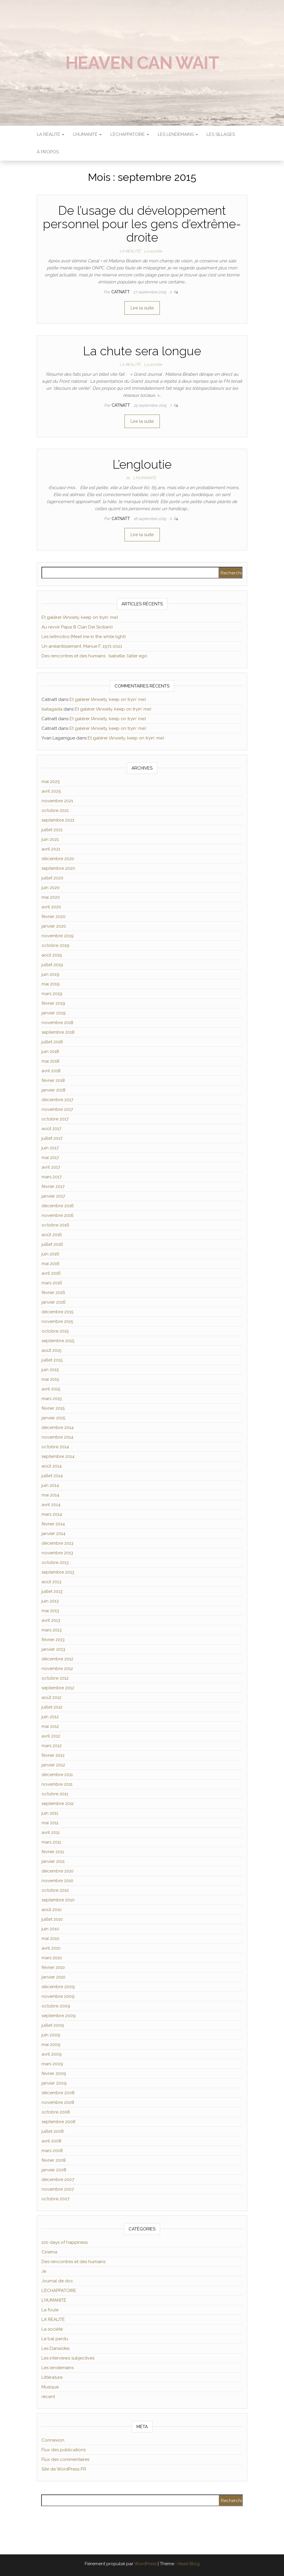 This screenshot has height=2576, width=284. Describe the element at coordinates (55, 1119) in the screenshot. I see `octobre 2017` at that location.